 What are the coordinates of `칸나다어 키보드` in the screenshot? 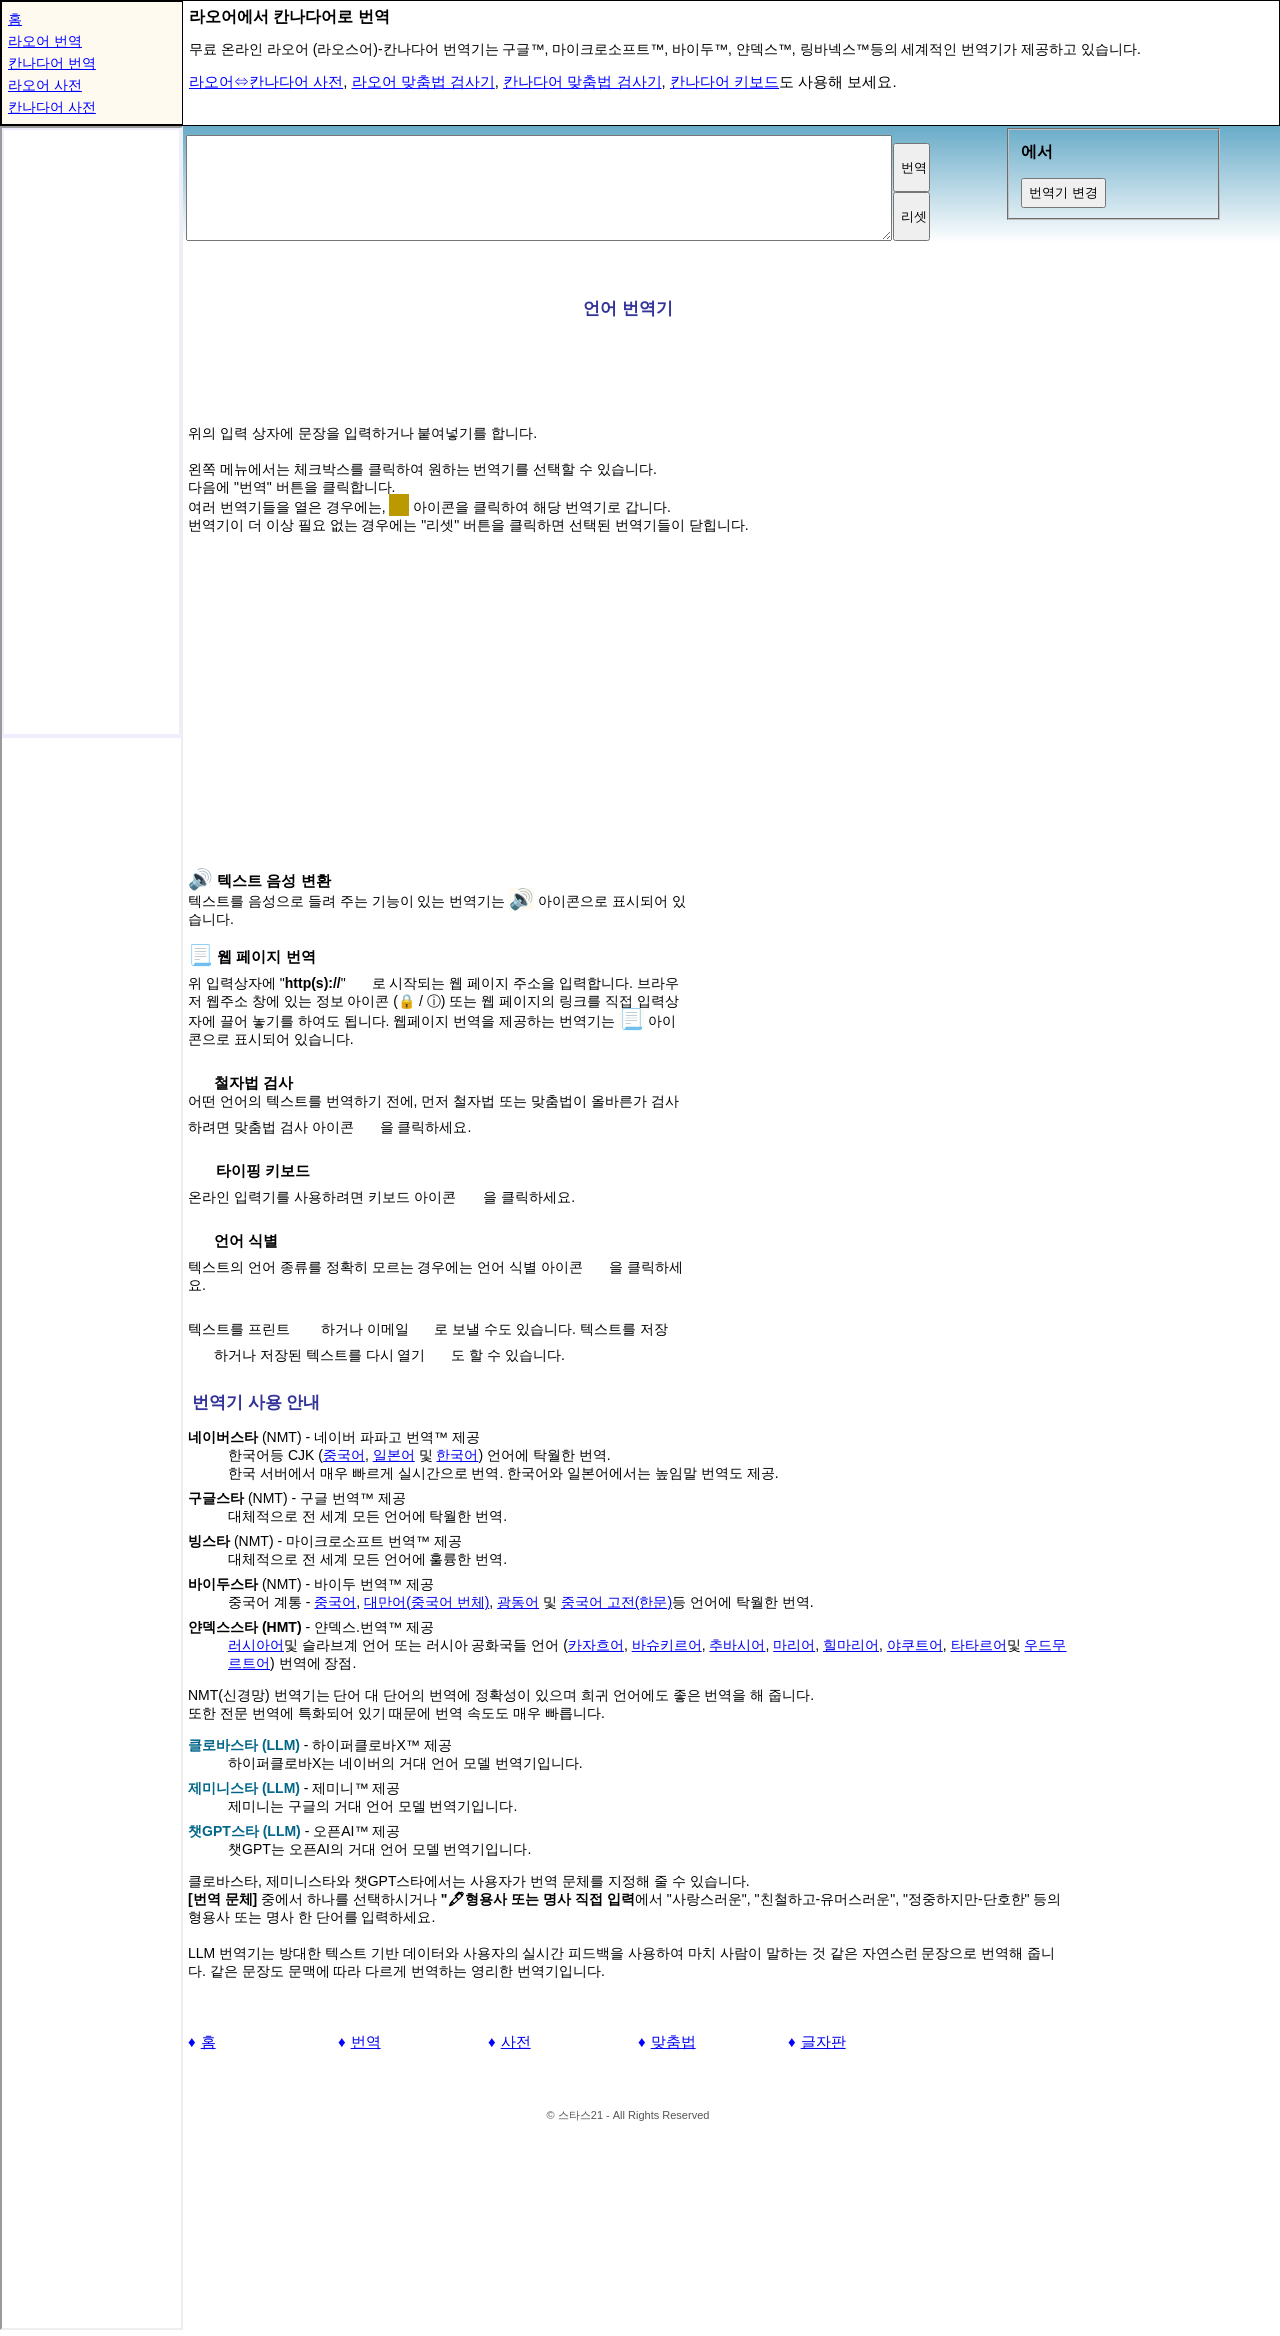 It's located at (724, 81).